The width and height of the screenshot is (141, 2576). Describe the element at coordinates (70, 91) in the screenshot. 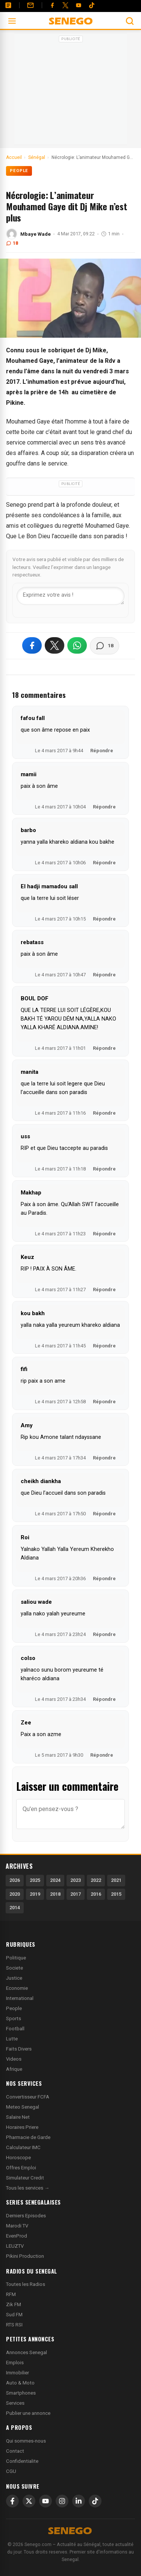

I see `[Advertisement]` at that location.